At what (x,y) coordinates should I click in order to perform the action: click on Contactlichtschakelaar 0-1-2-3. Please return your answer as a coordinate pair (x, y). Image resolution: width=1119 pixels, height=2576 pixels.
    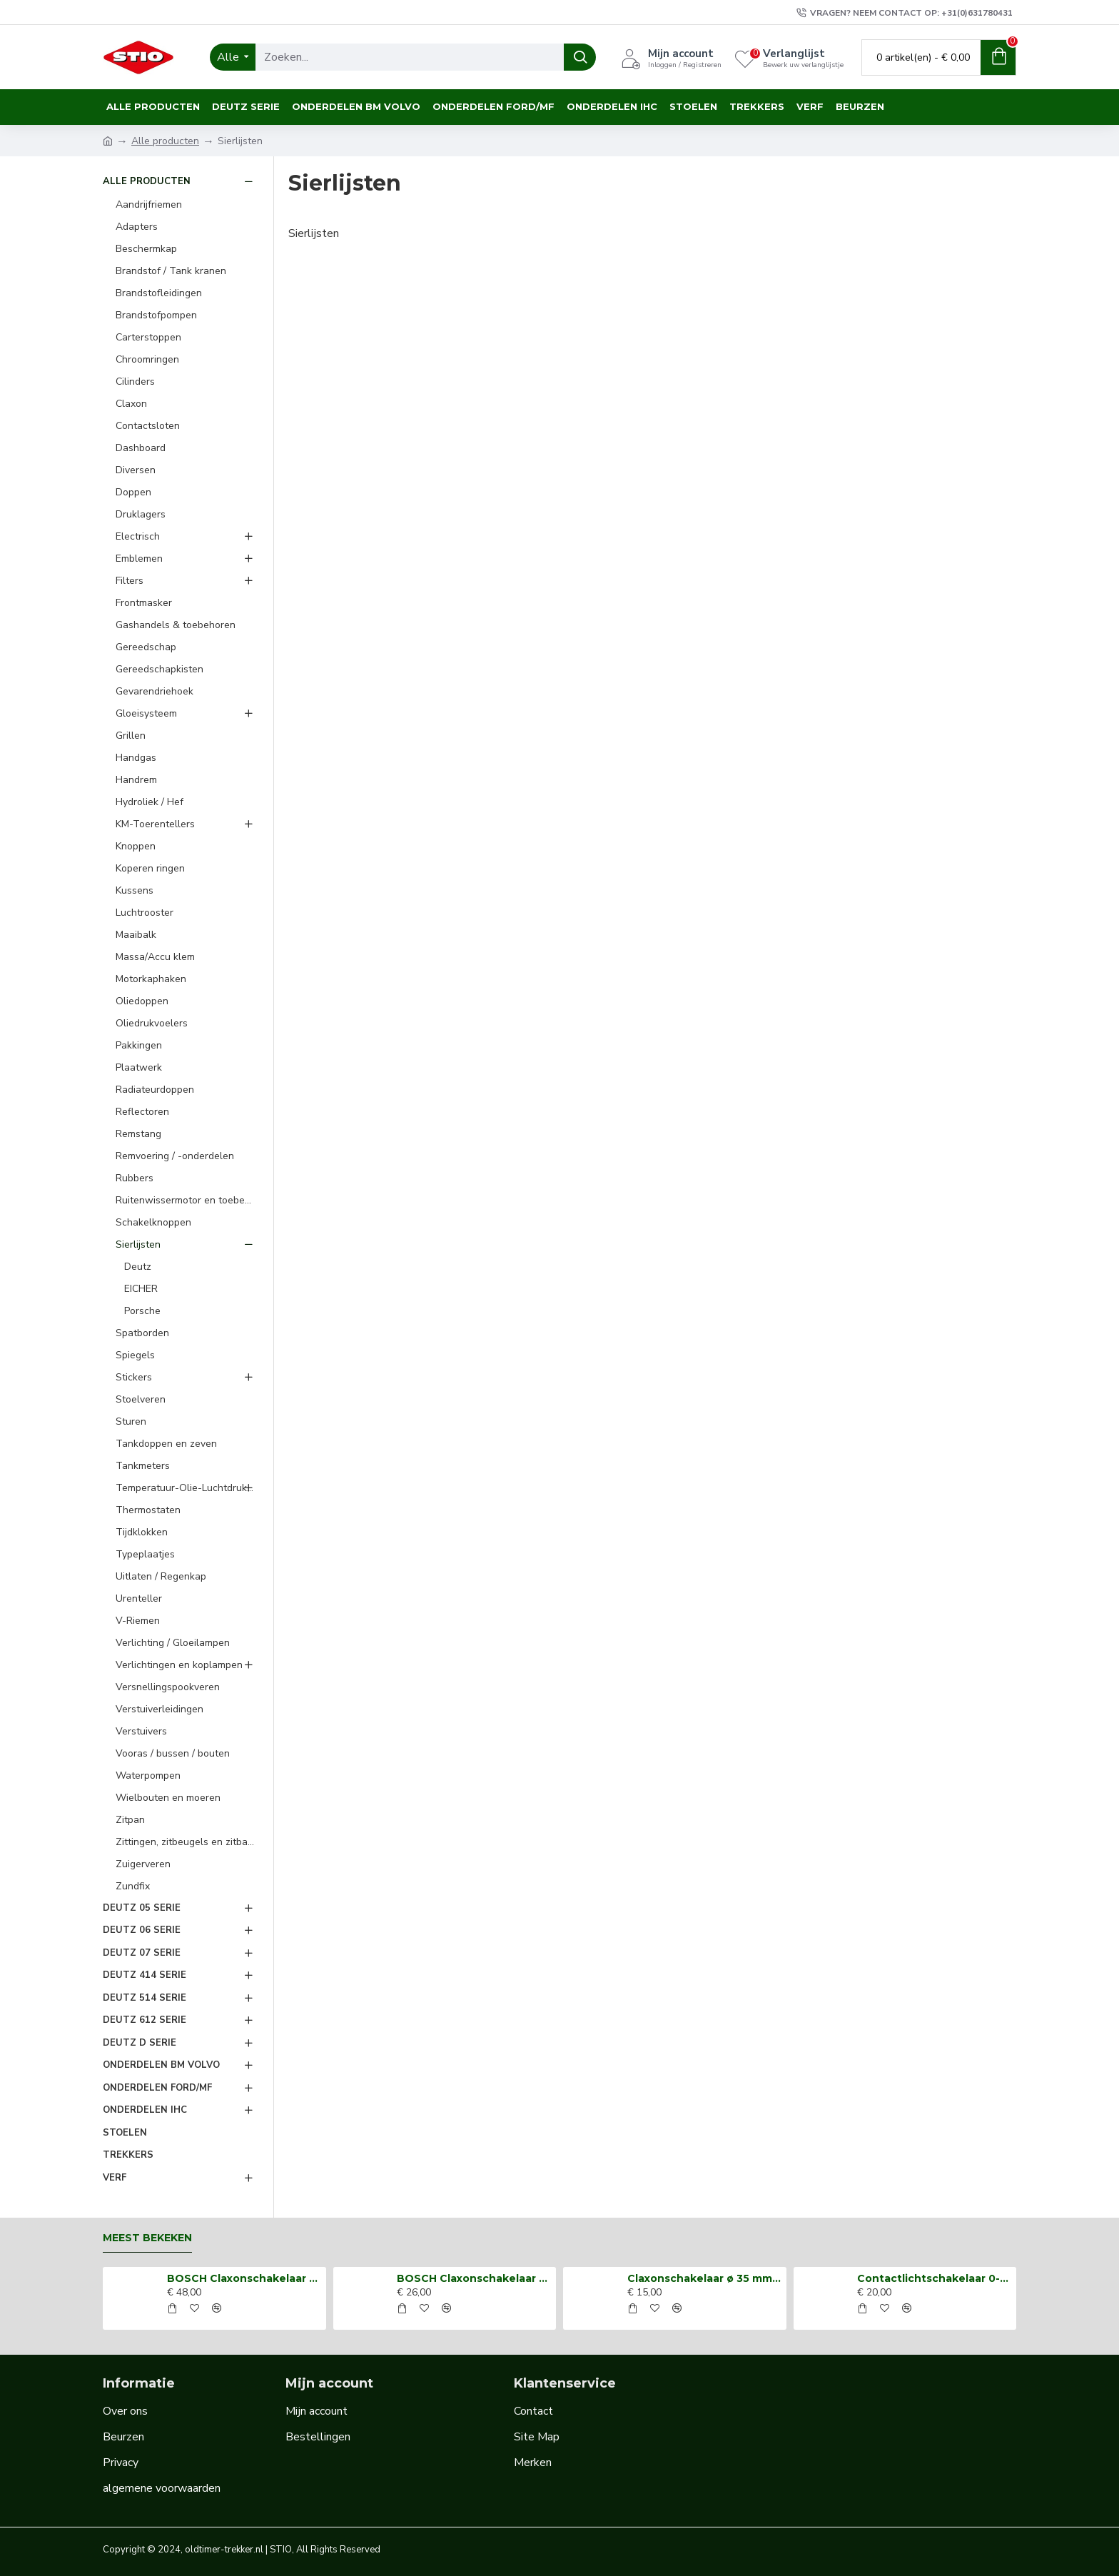
    Looking at the image, I should click on (934, 2278).